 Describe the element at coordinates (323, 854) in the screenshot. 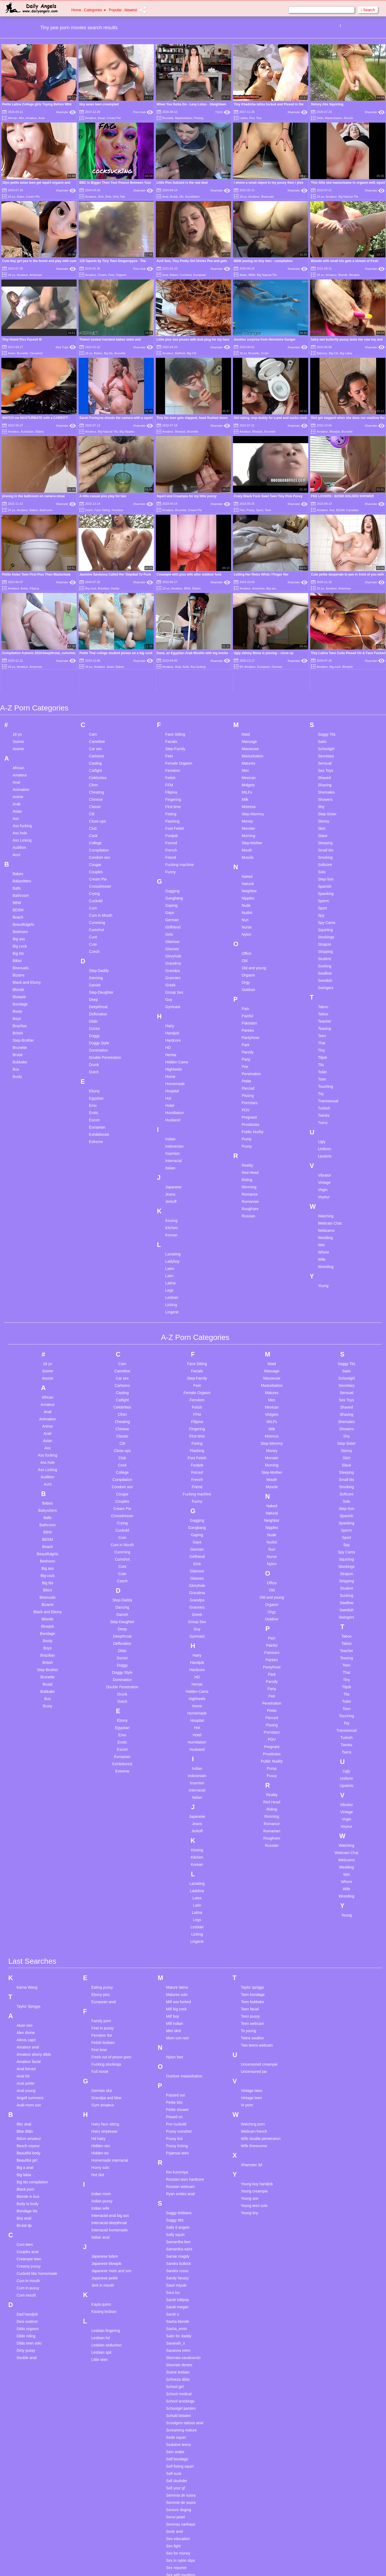

I see `Taboo` at that location.